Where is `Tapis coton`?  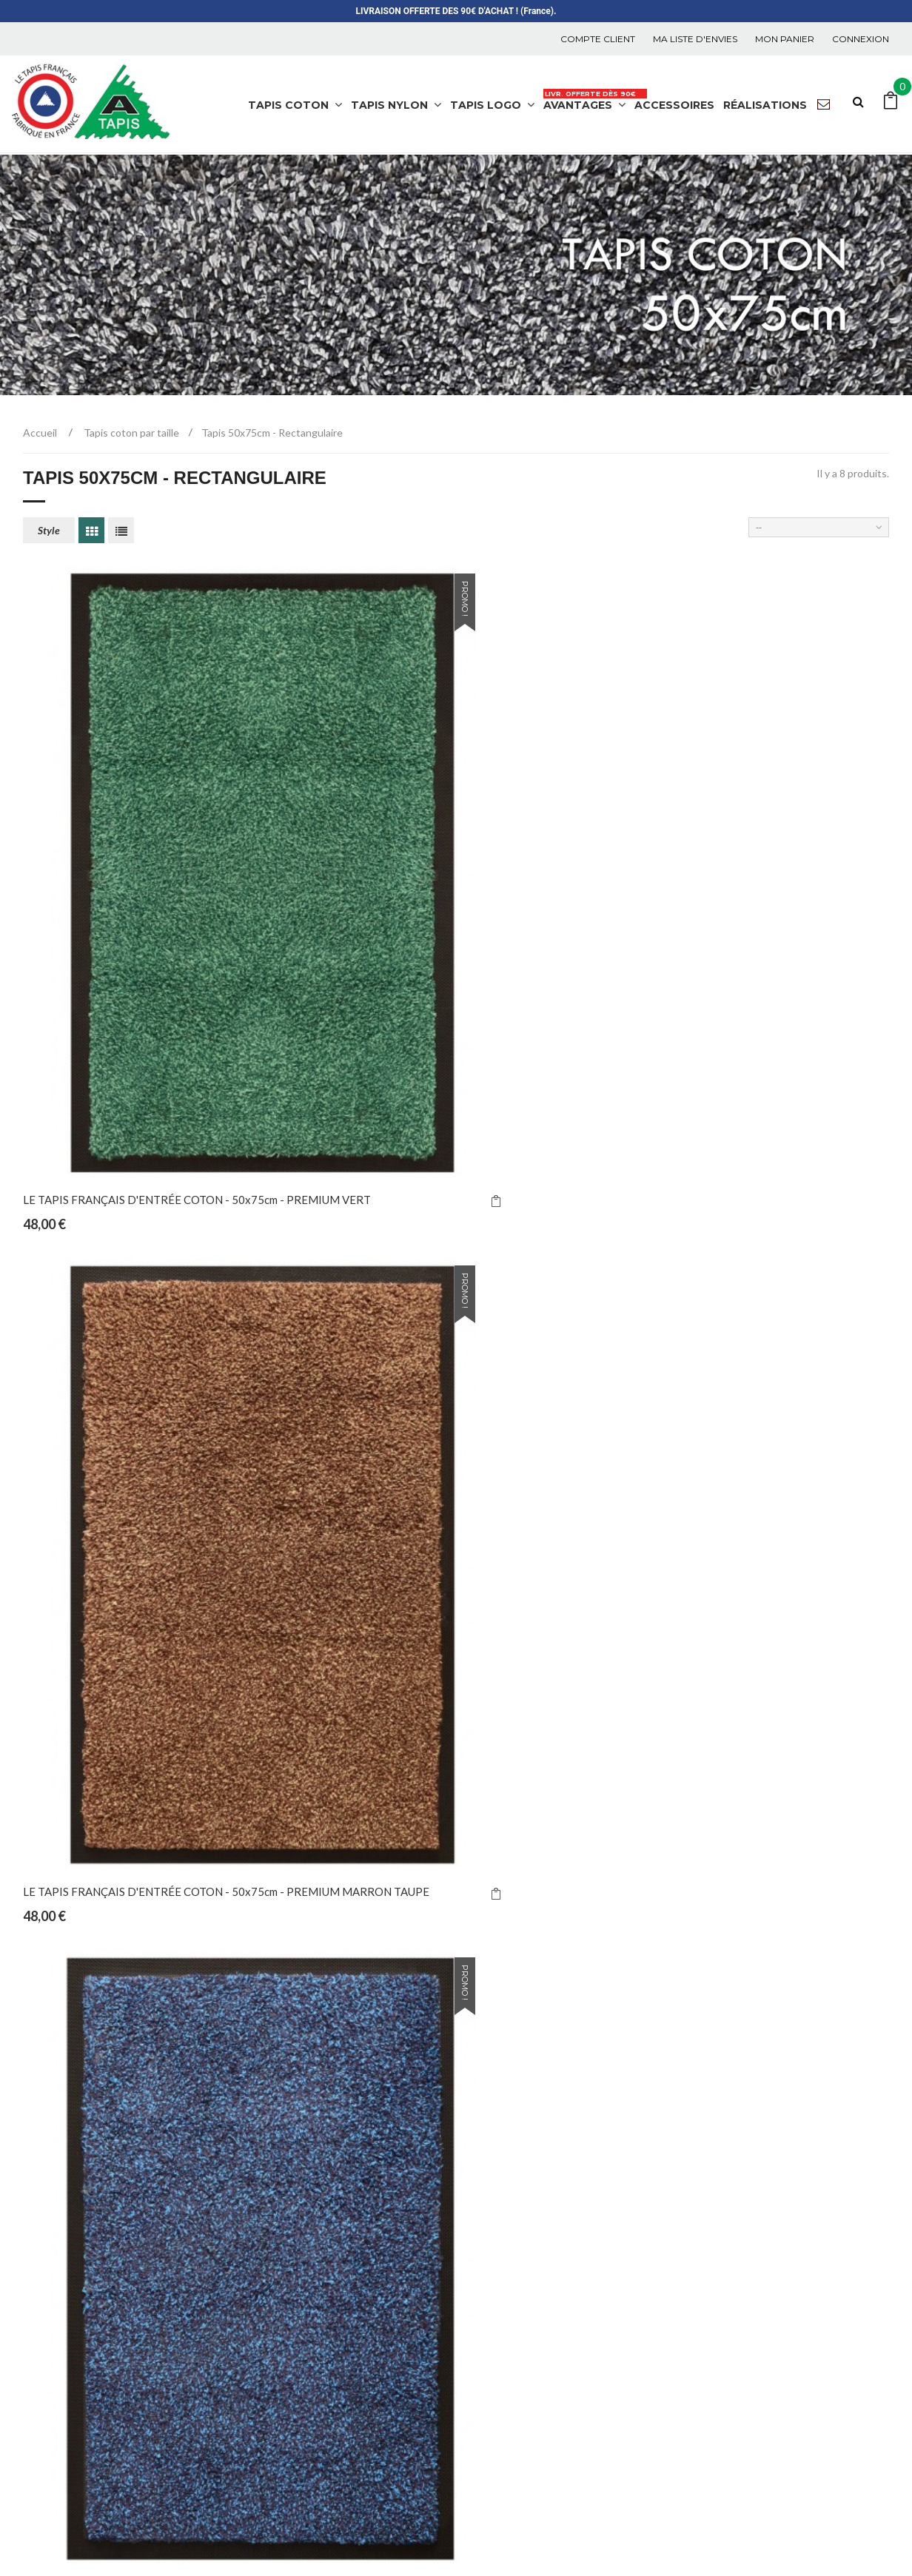
Tapis coton is located at coordinates (285, 2337).